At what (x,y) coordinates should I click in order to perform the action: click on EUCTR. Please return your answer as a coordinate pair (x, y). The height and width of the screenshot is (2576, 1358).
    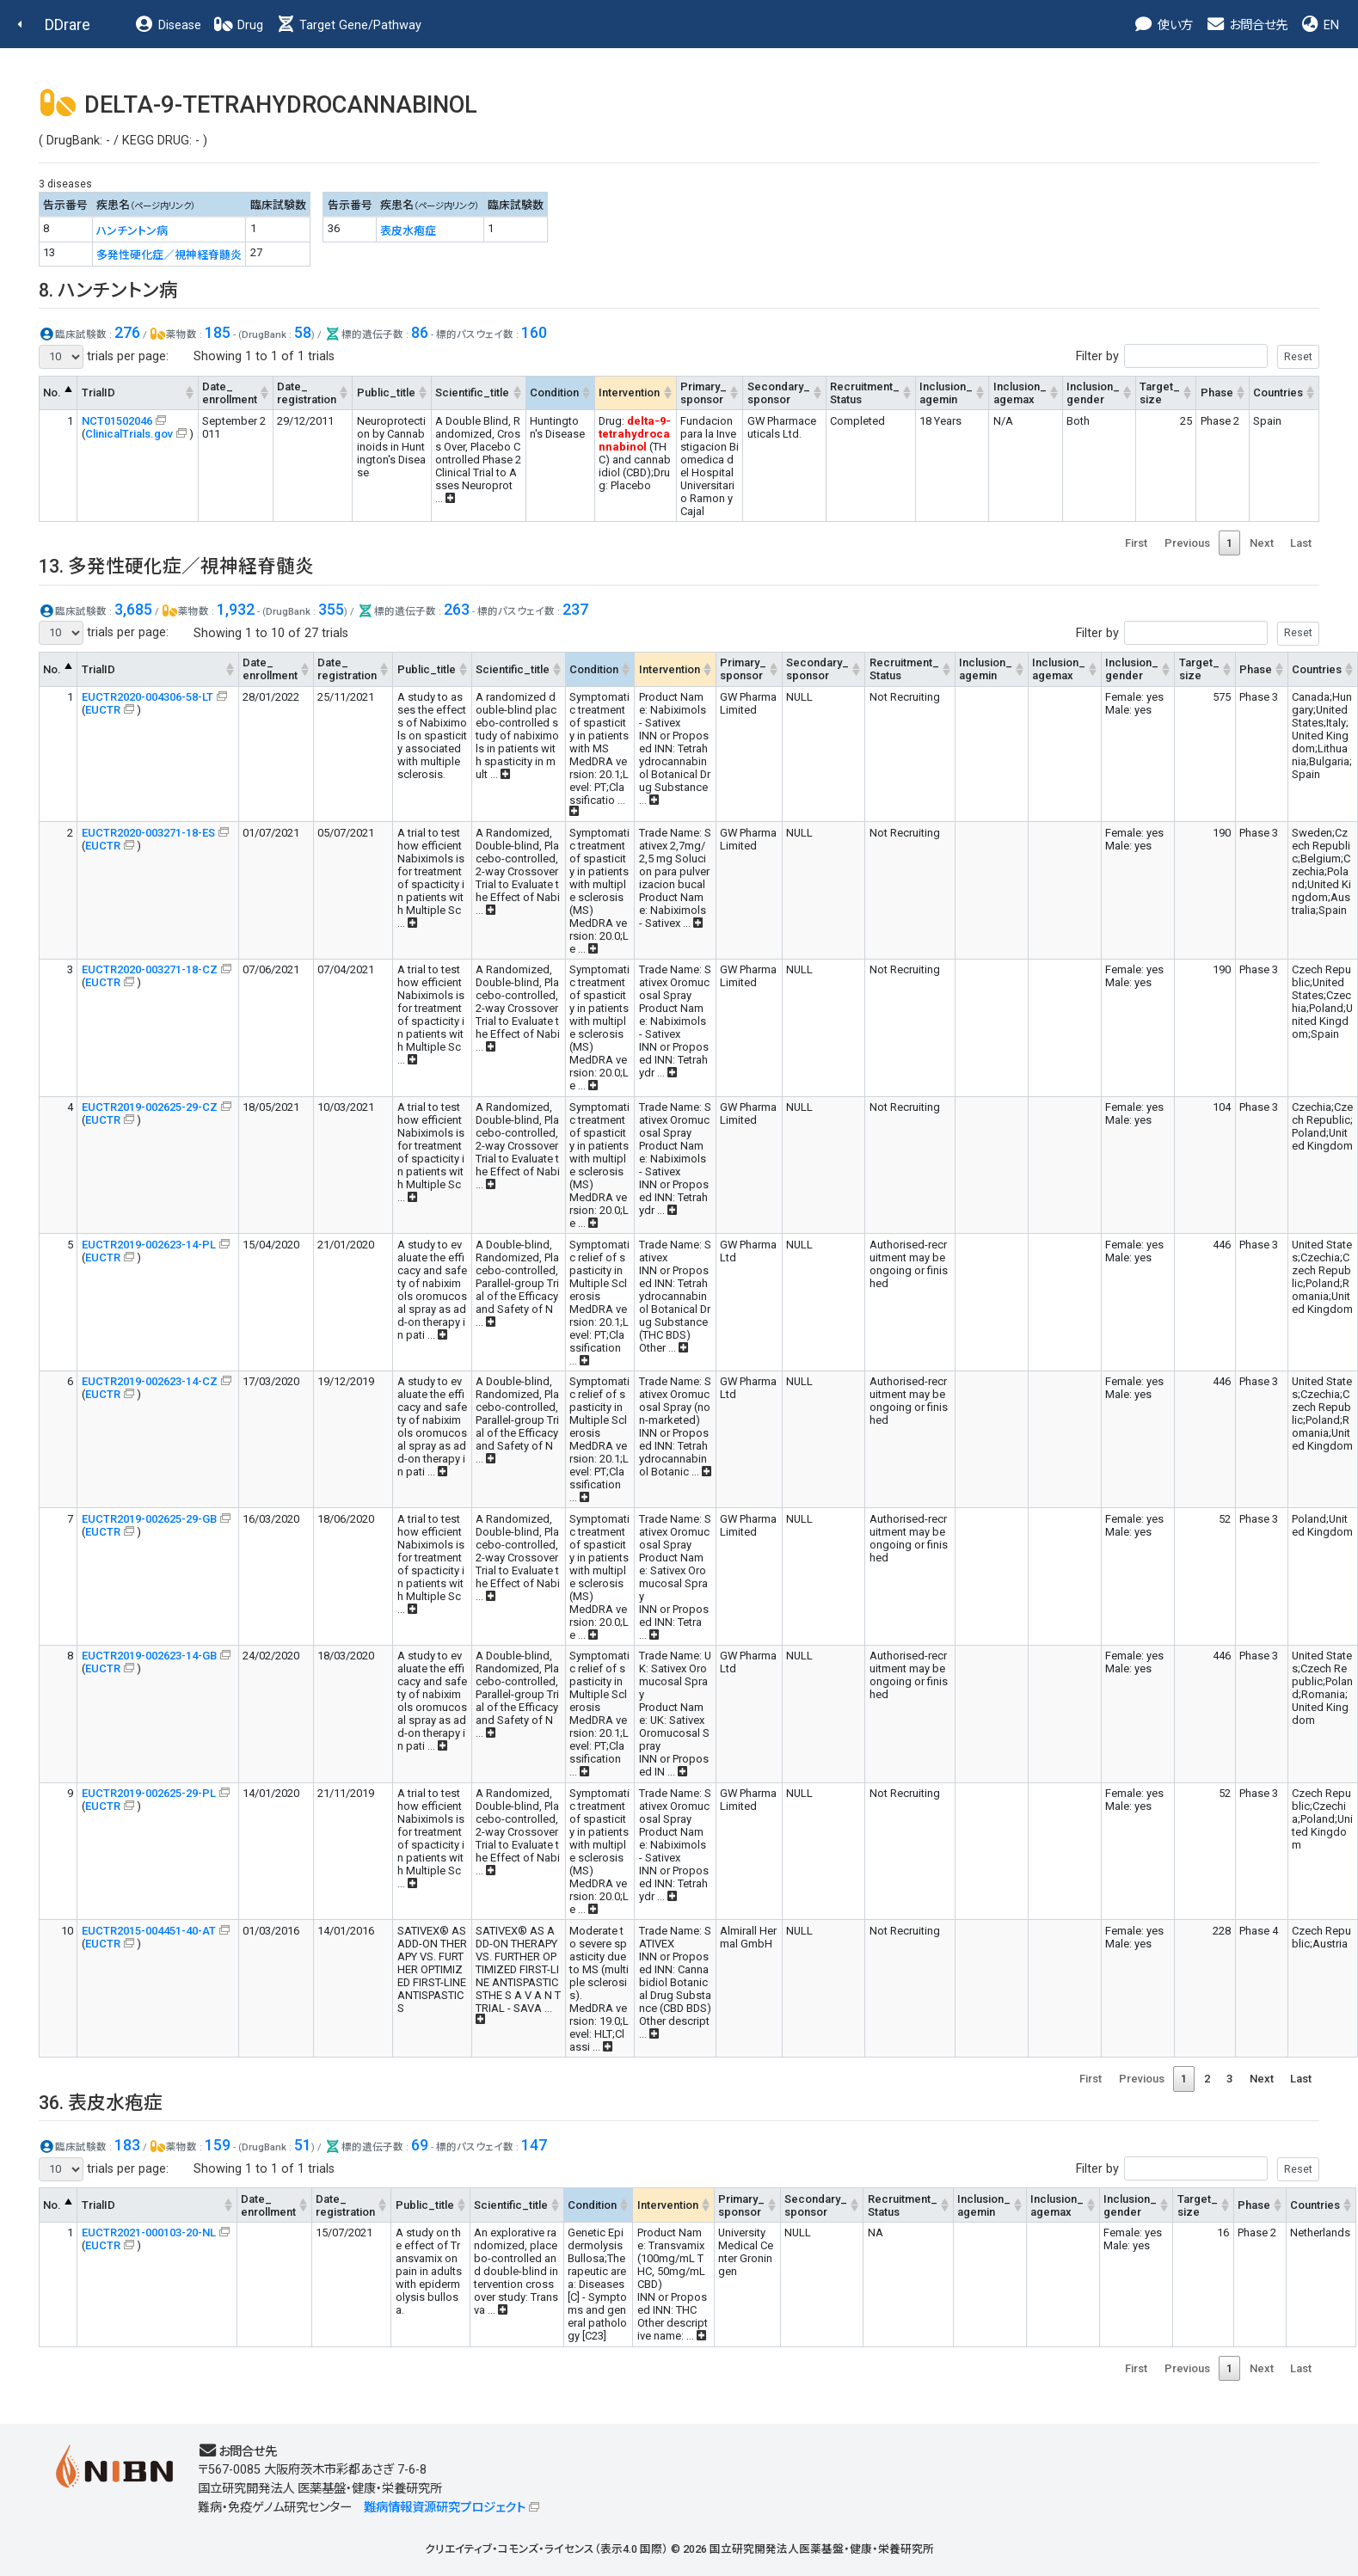
    Looking at the image, I should click on (102, 709).